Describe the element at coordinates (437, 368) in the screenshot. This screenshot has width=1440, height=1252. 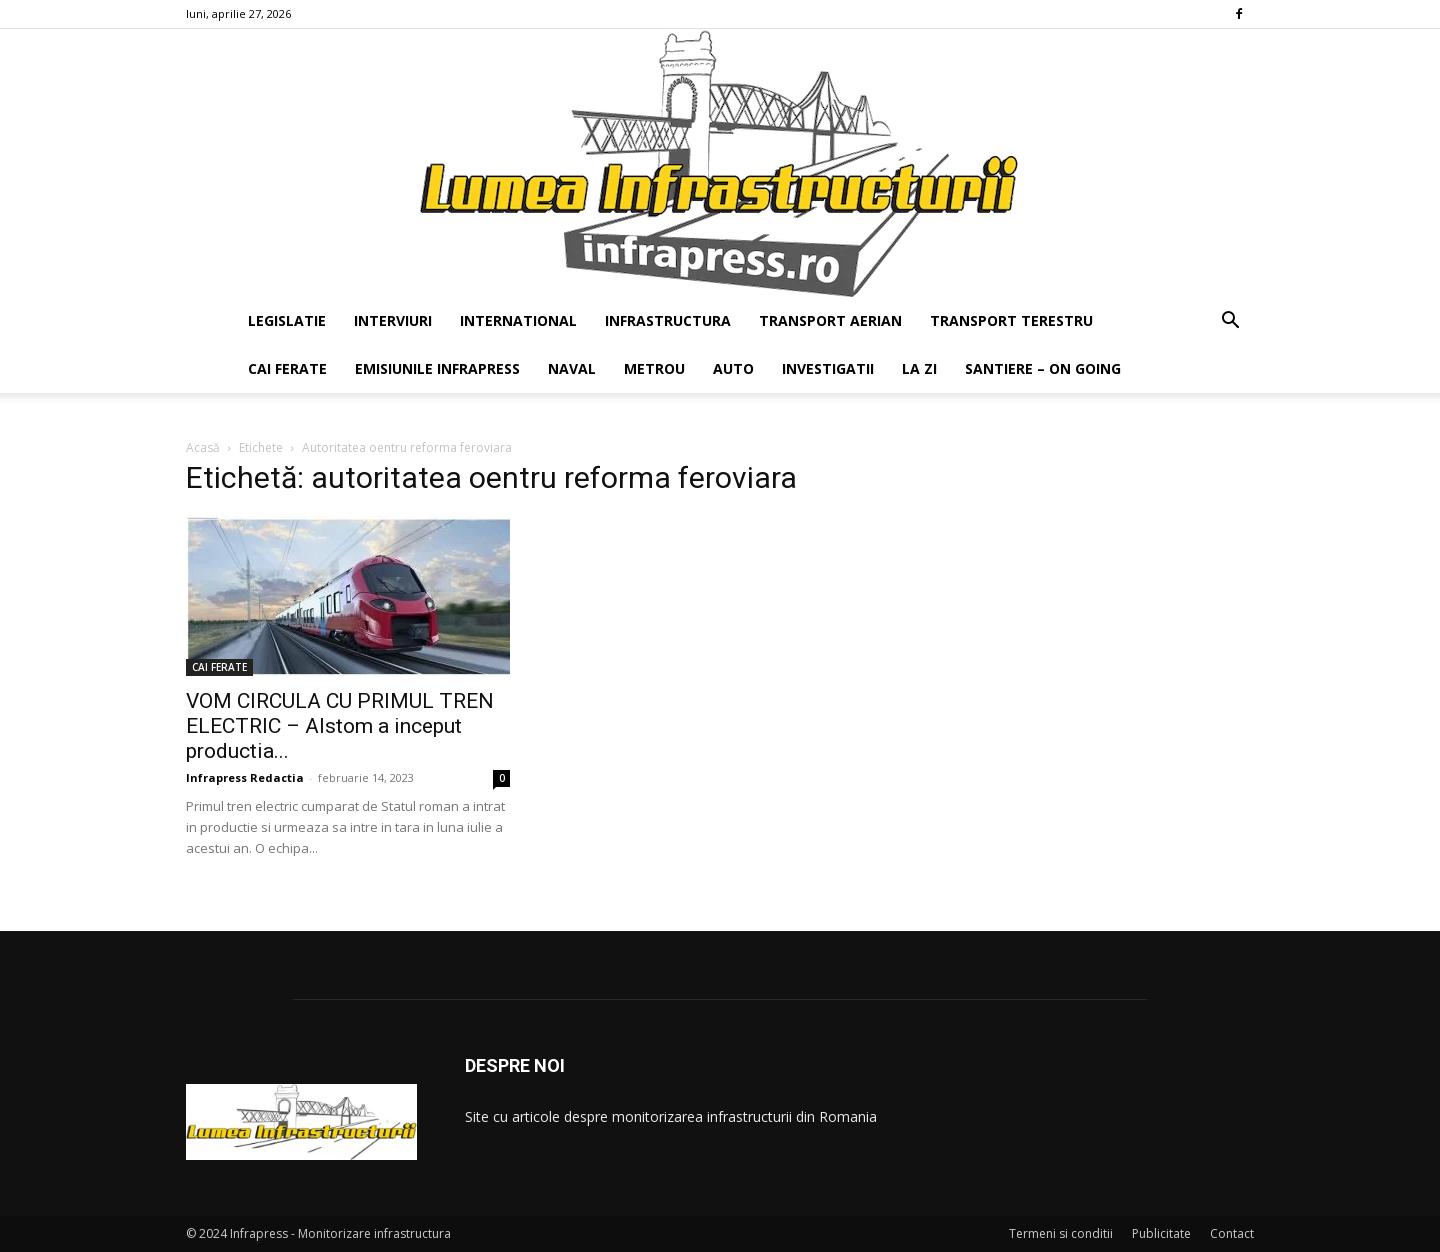
I see `EMISIUNILE INFRAPRESS` at that location.